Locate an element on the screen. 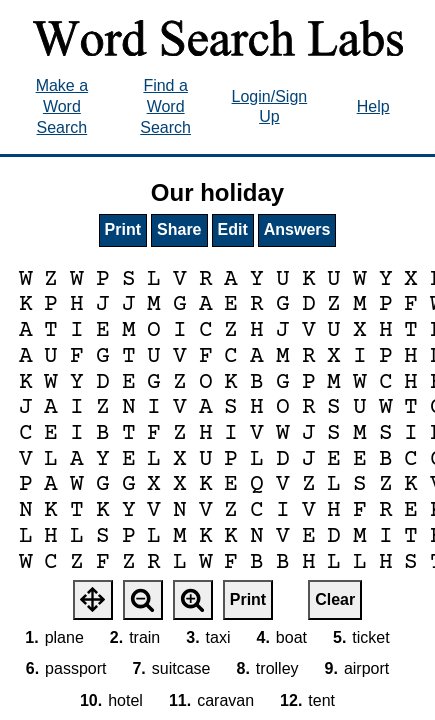 The image size is (435, 720). Share is located at coordinates (179, 229).